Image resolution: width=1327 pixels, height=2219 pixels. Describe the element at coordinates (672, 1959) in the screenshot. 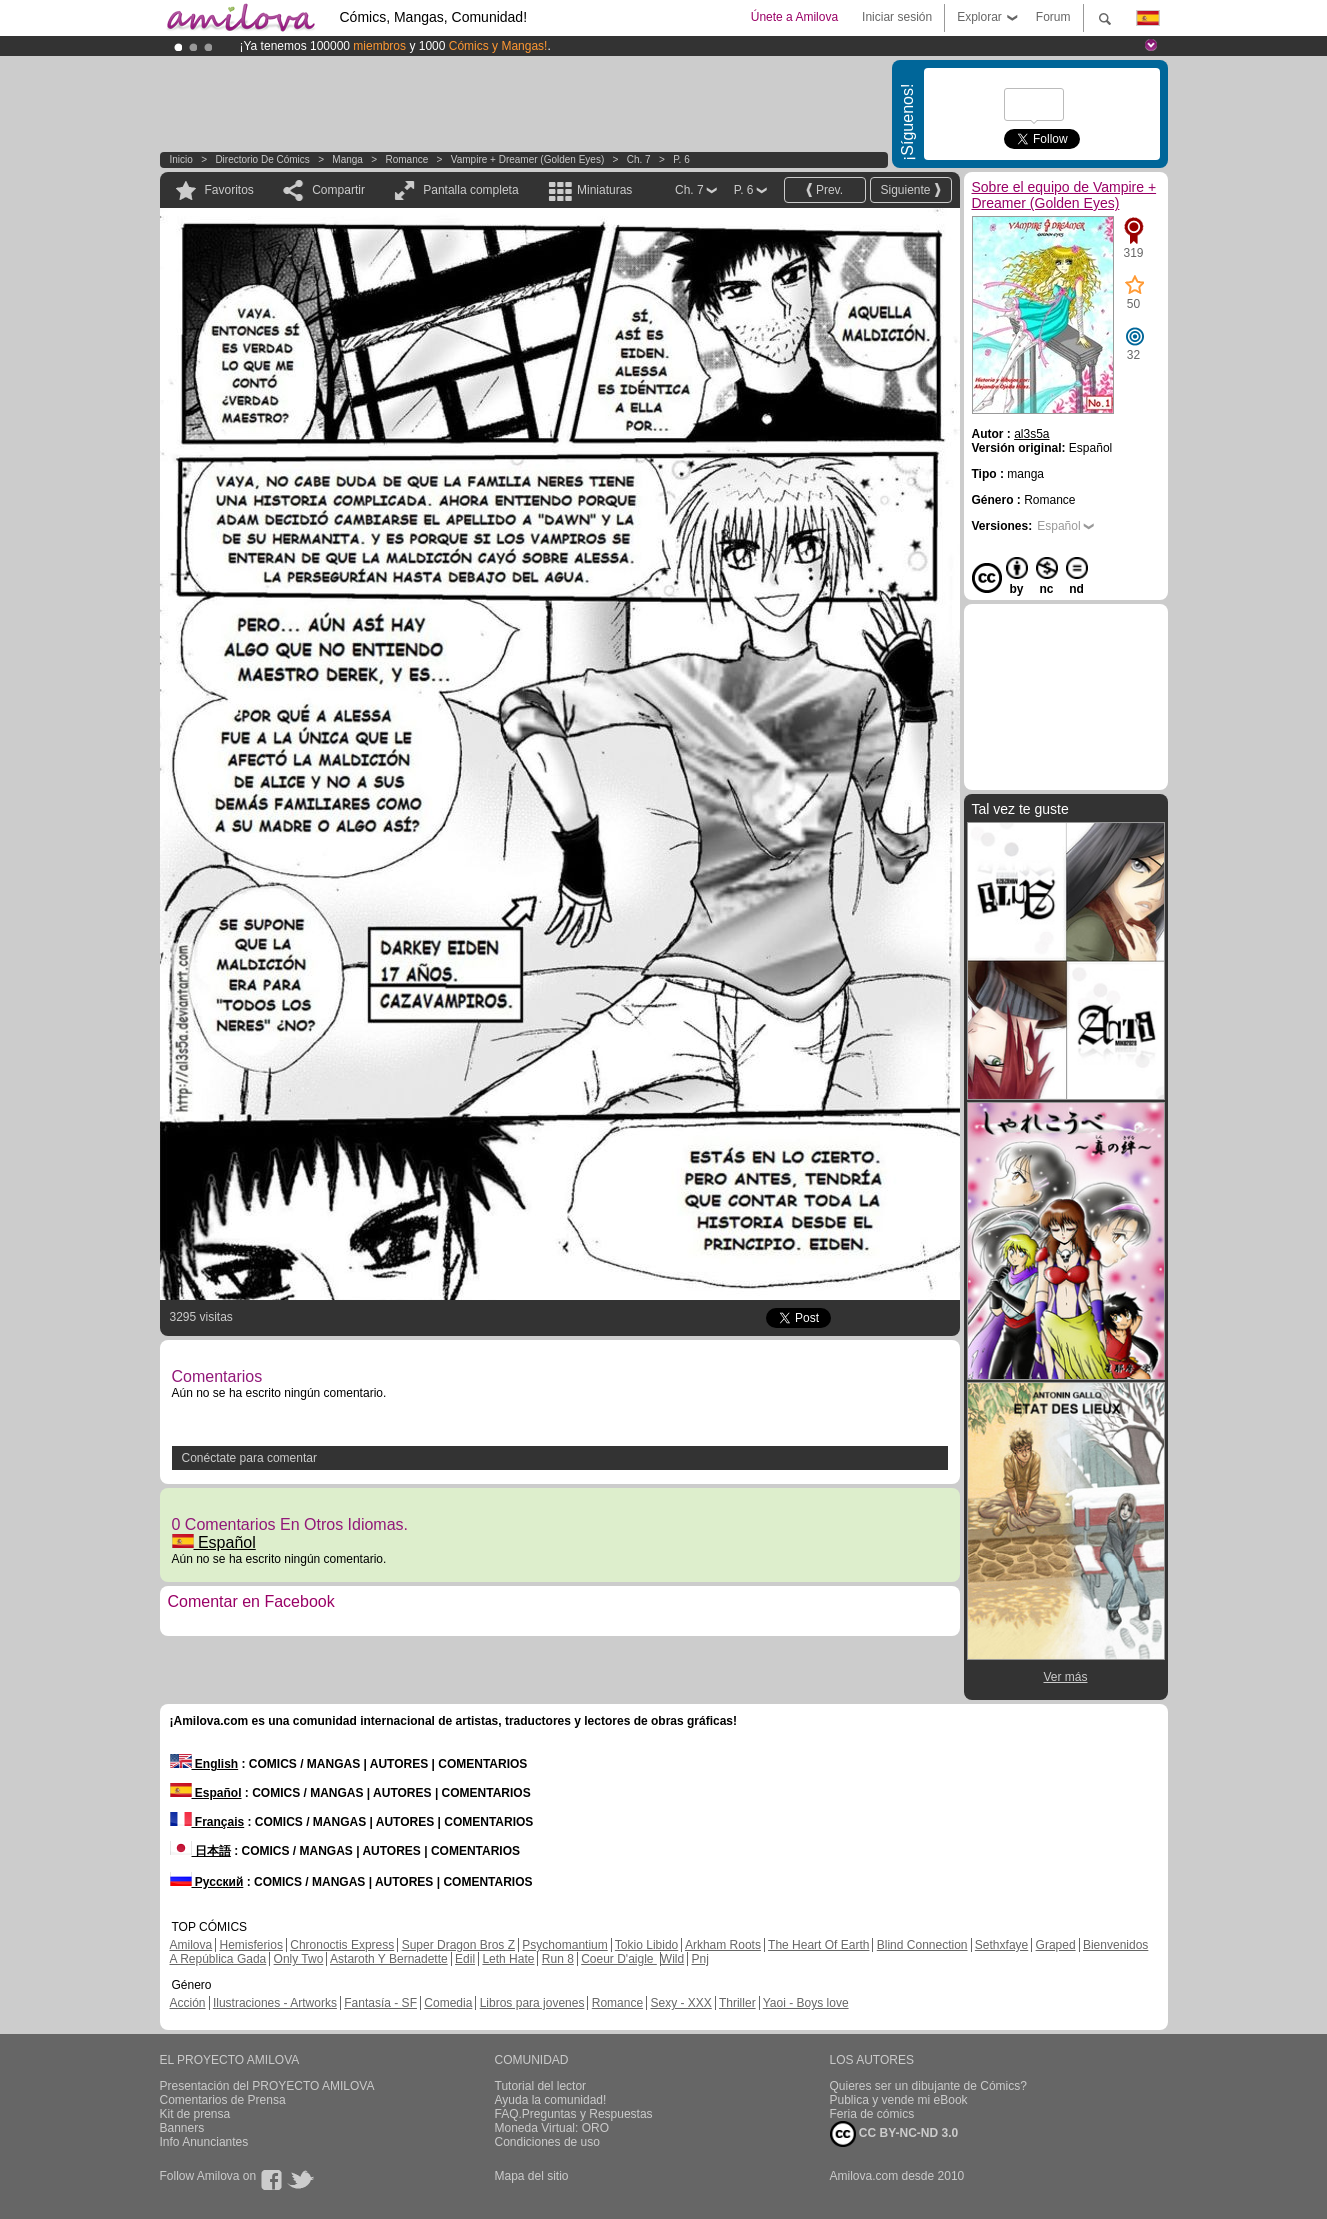

I see `Wild` at that location.